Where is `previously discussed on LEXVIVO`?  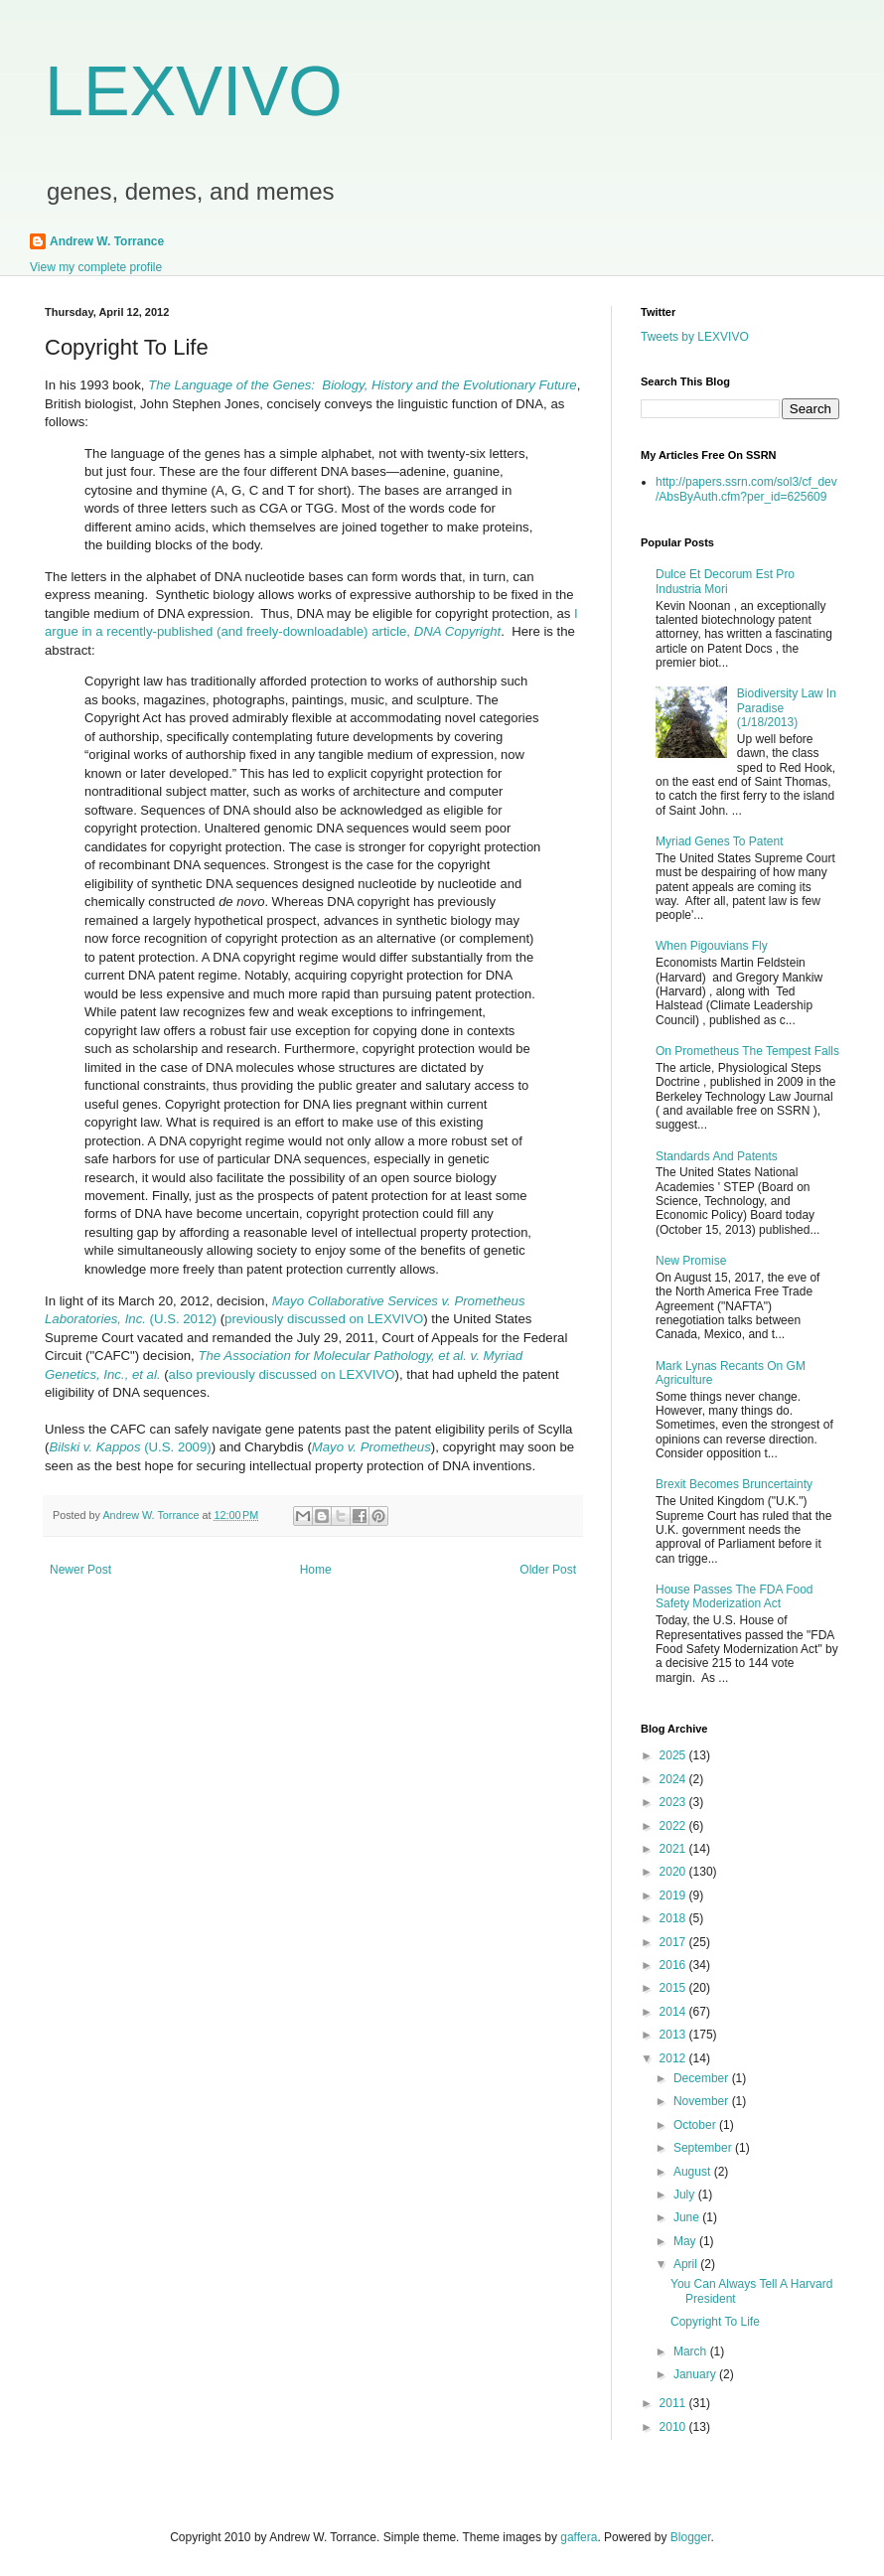 previously discussed on LEXVIVO is located at coordinates (323, 1318).